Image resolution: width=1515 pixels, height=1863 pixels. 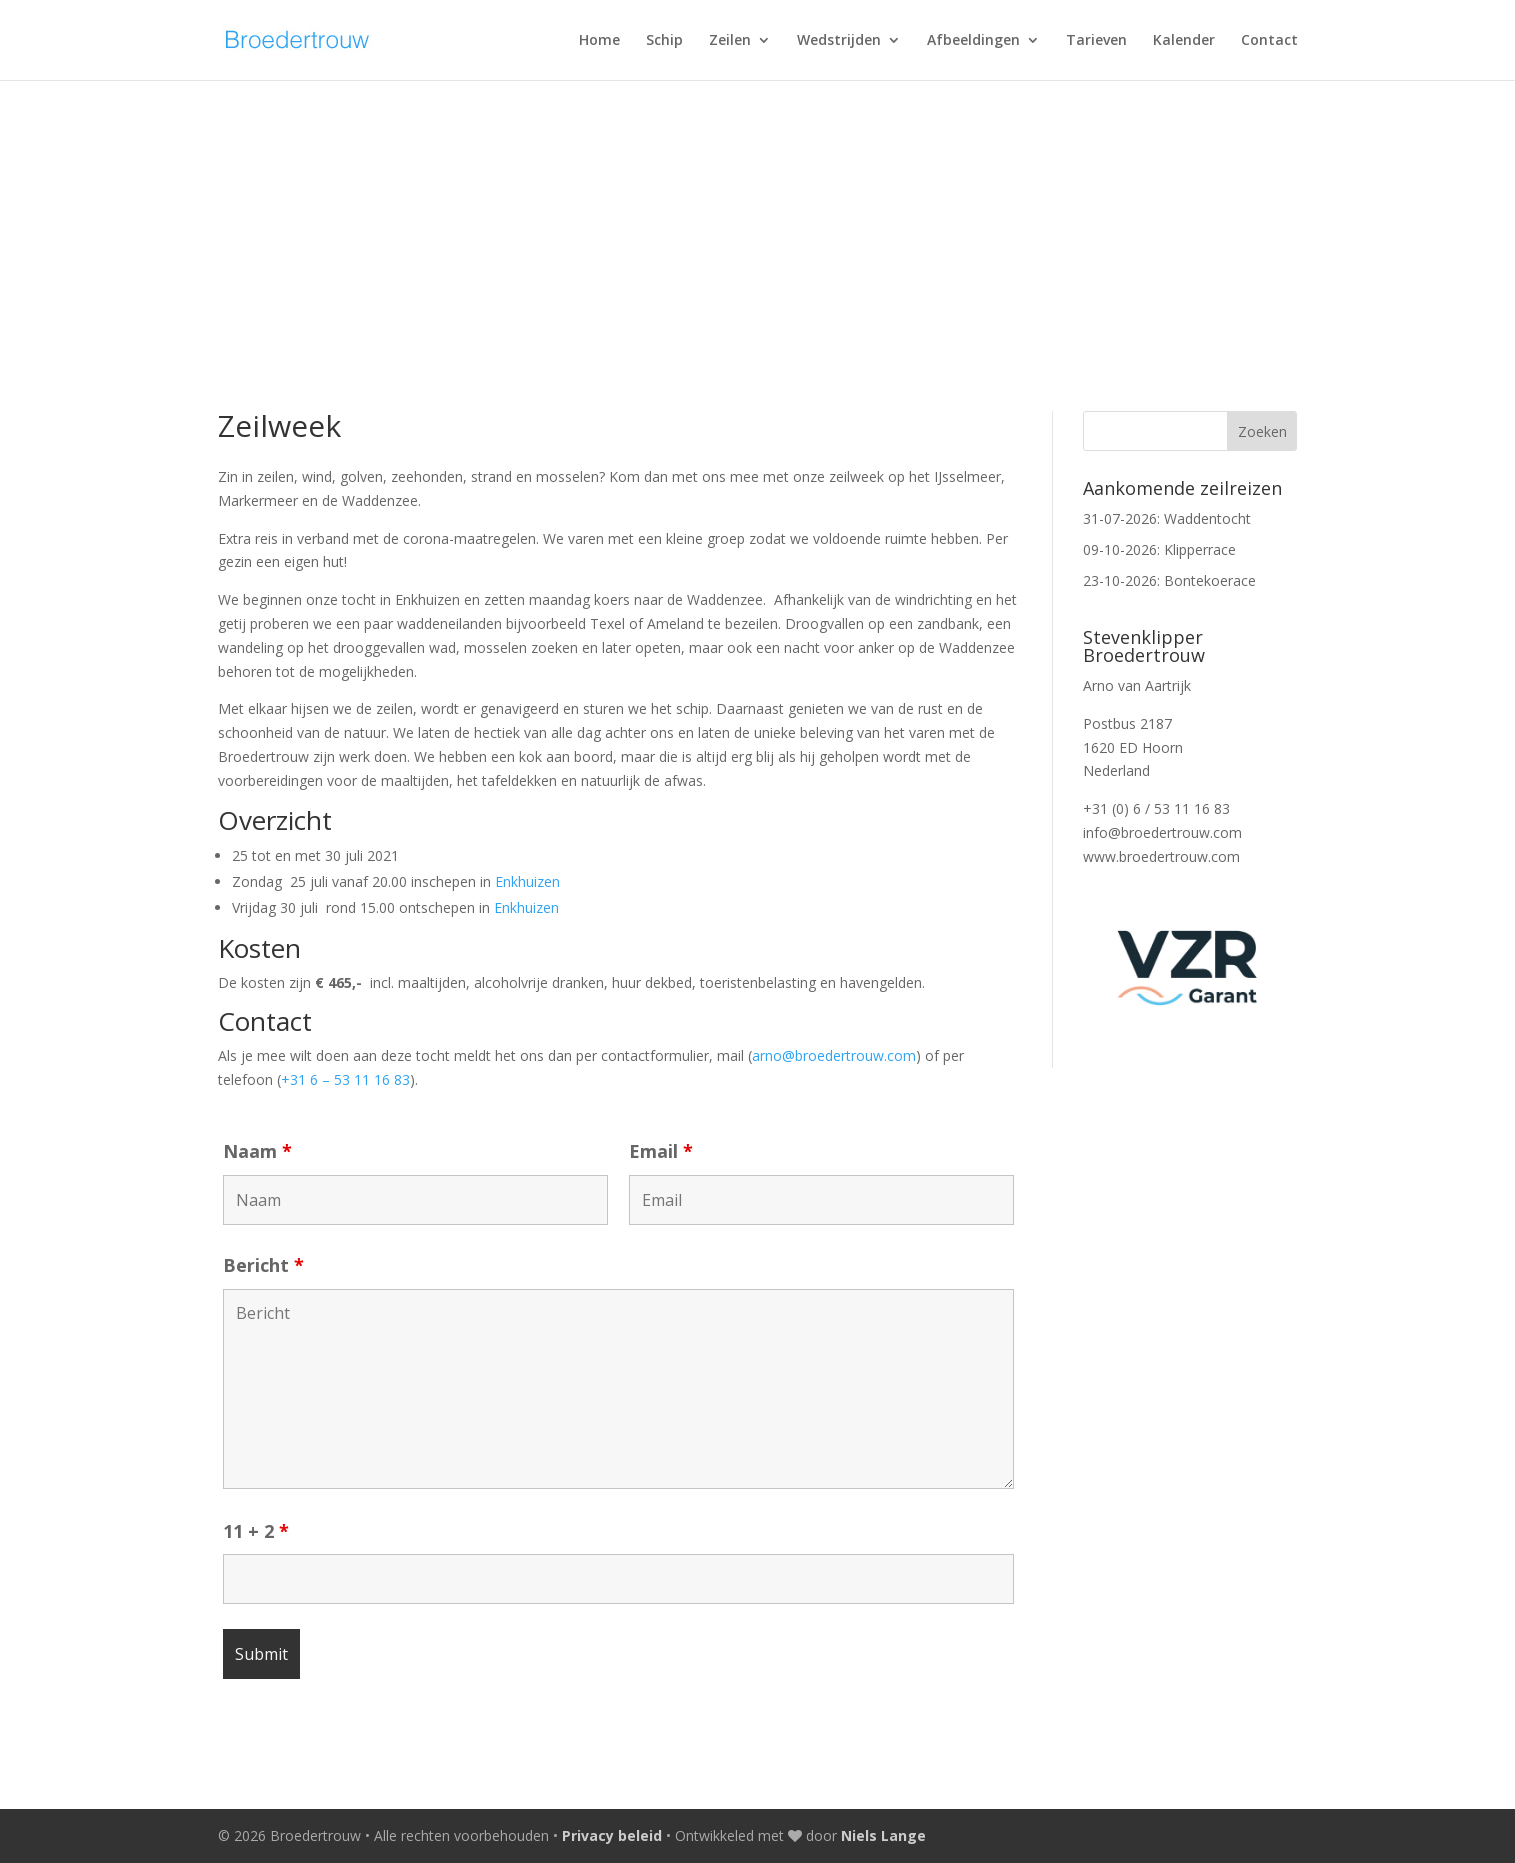 What do you see at coordinates (883, 1835) in the screenshot?
I see `Niels Lange` at bounding box center [883, 1835].